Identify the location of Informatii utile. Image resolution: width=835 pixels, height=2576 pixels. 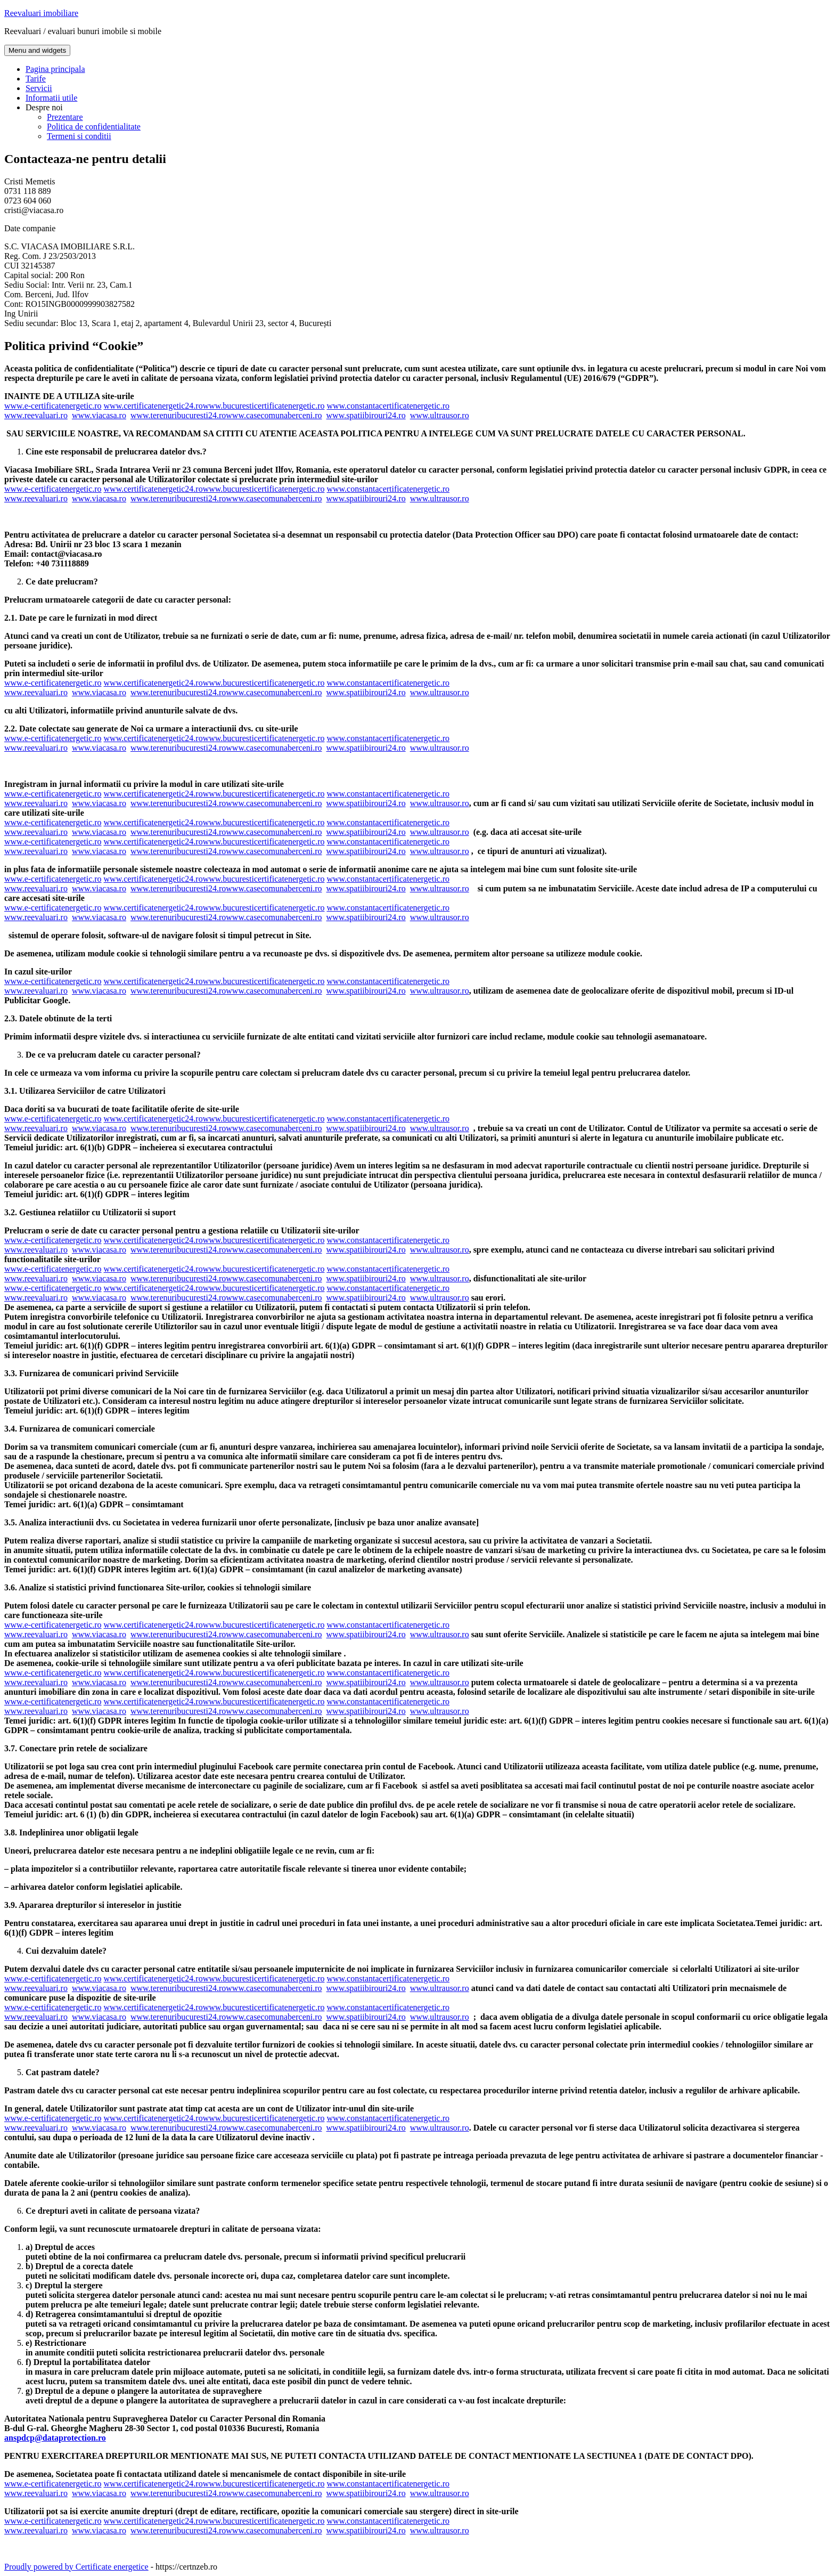
(51, 97).